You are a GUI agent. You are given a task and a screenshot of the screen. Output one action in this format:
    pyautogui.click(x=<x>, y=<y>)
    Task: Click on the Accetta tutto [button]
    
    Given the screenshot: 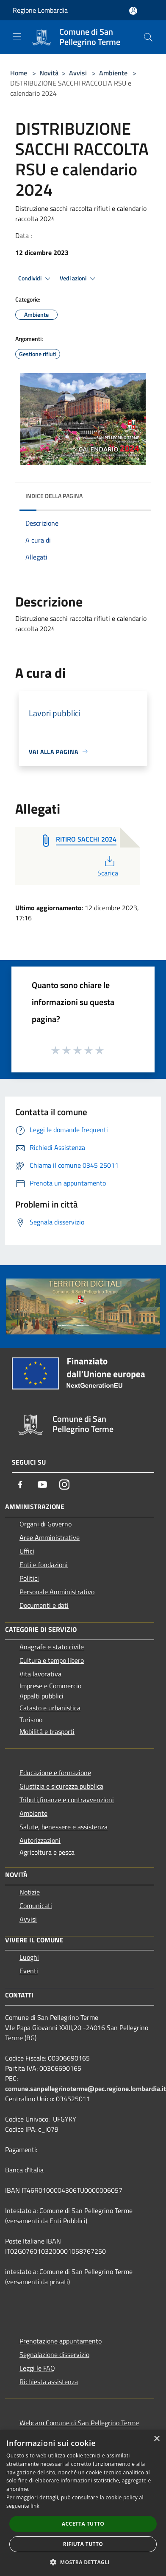 What is the action you would take?
    pyautogui.click(x=83, y=2523)
    